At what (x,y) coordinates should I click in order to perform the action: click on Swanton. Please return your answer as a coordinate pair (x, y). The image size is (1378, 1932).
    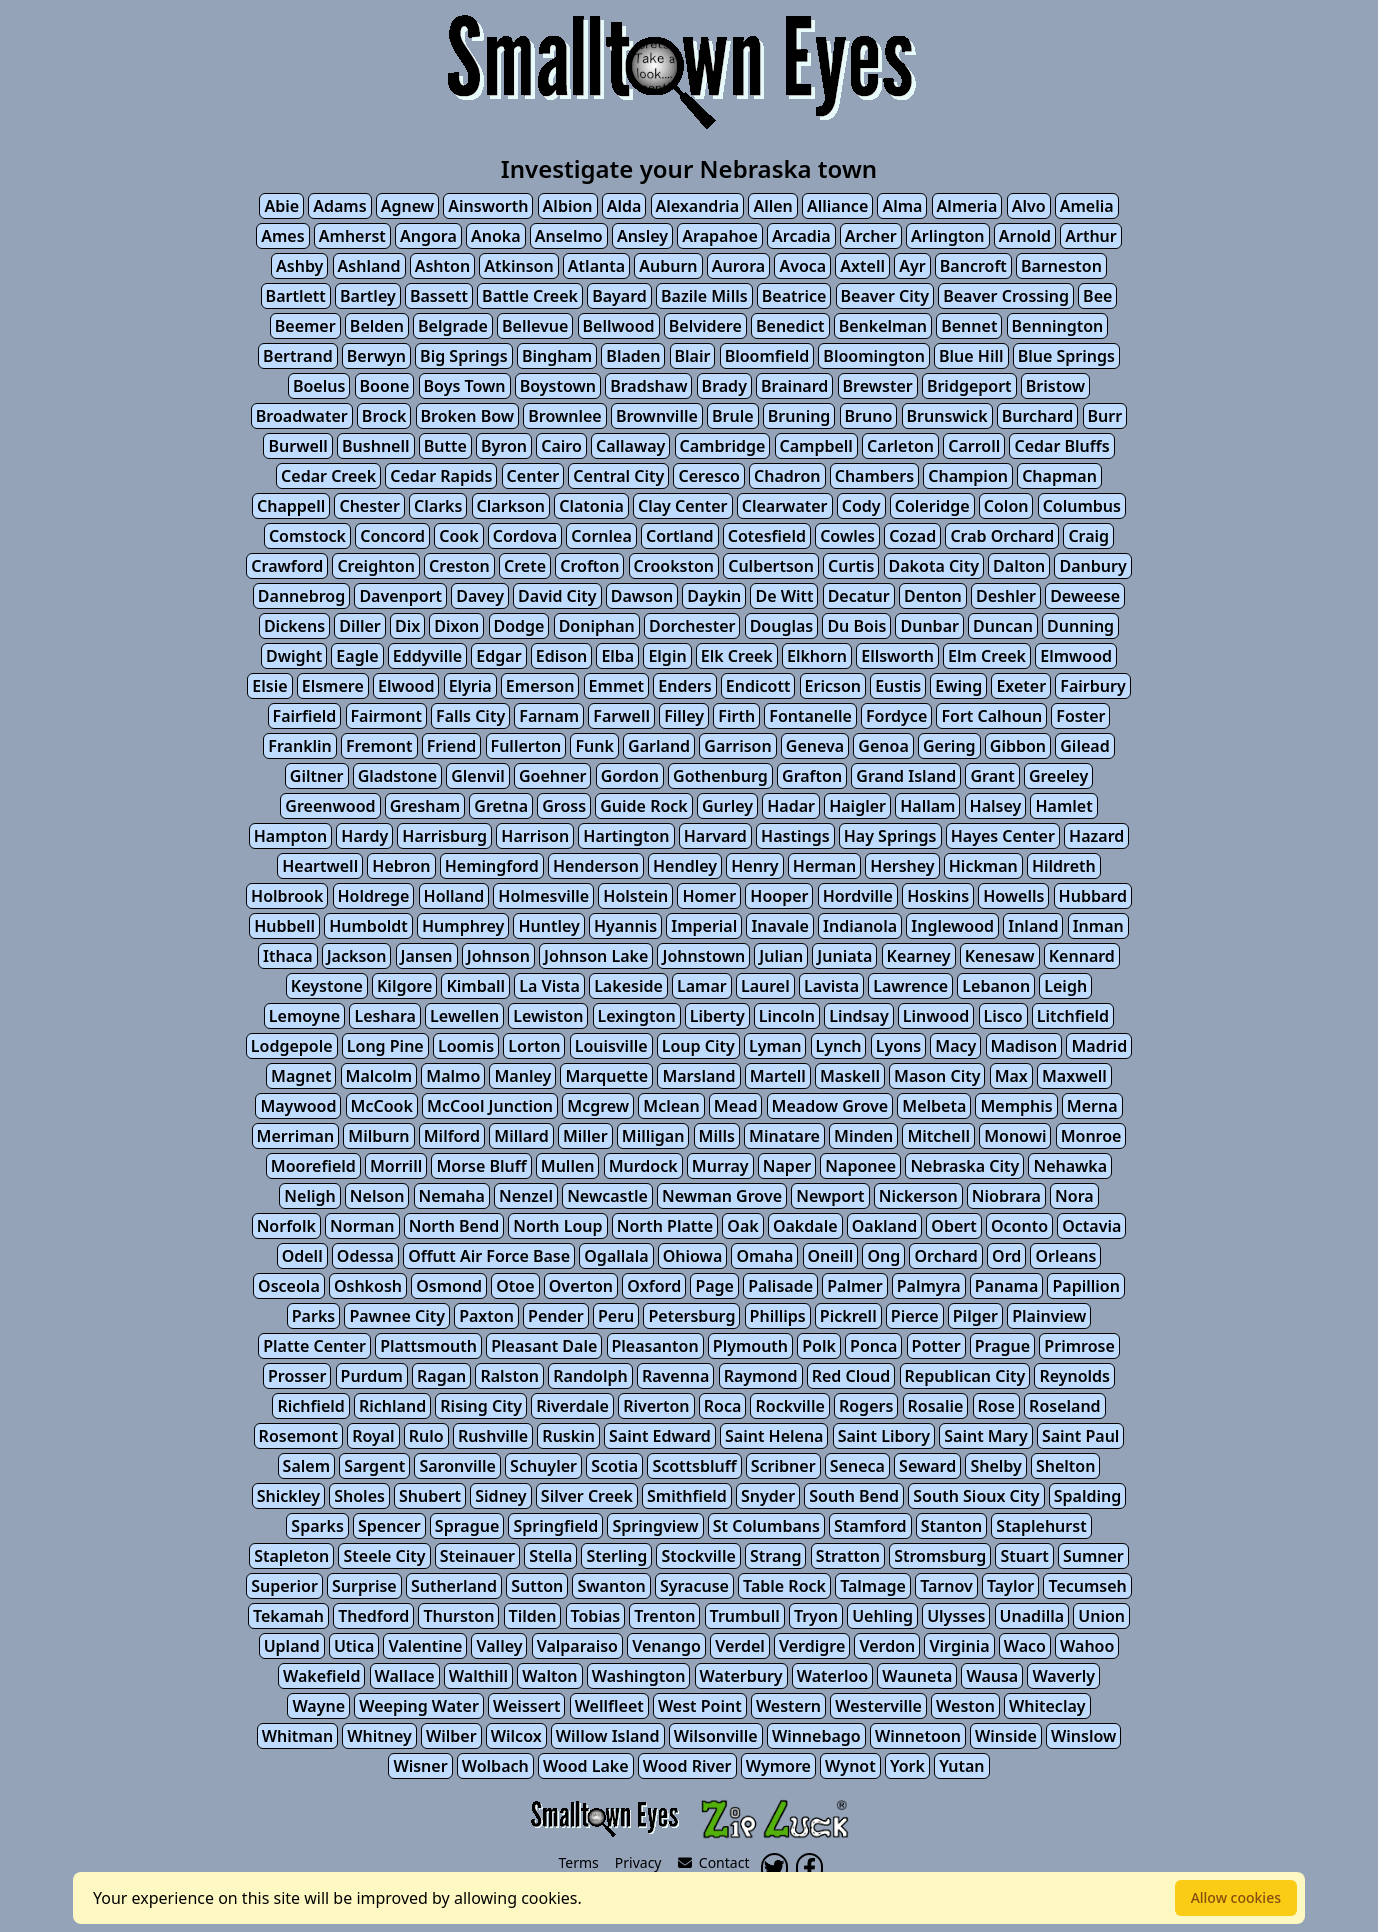
    Looking at the image, I should click on (611, 1586).